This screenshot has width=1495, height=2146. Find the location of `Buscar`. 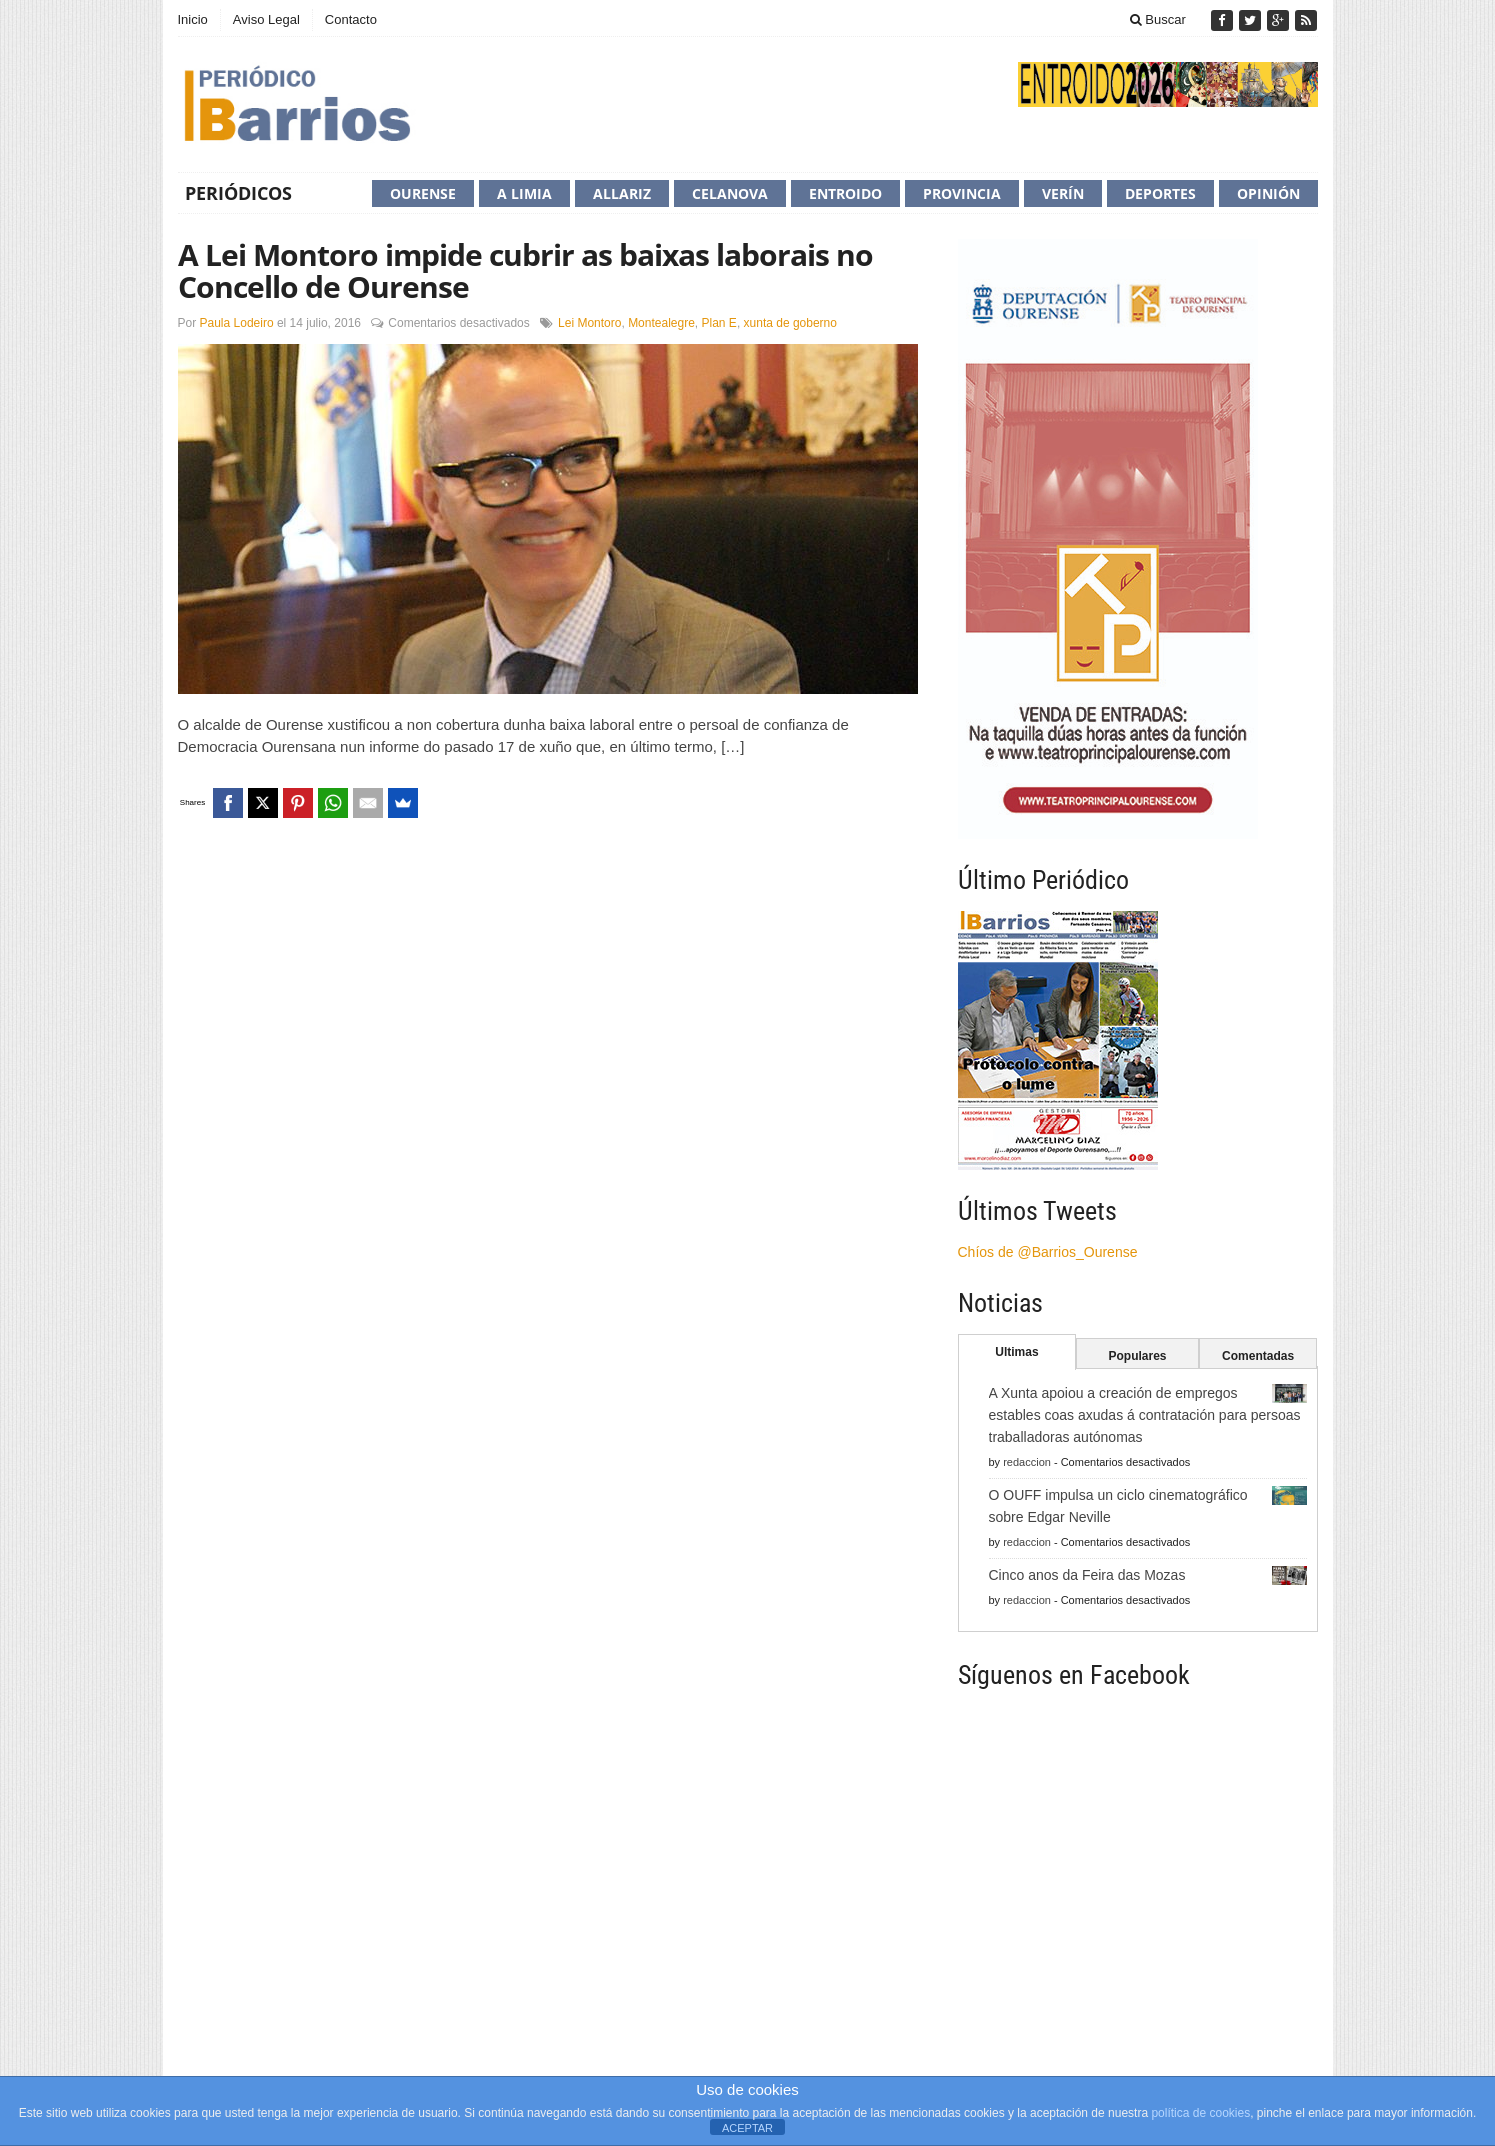

Buscar is located at coordinates (1158, 19).